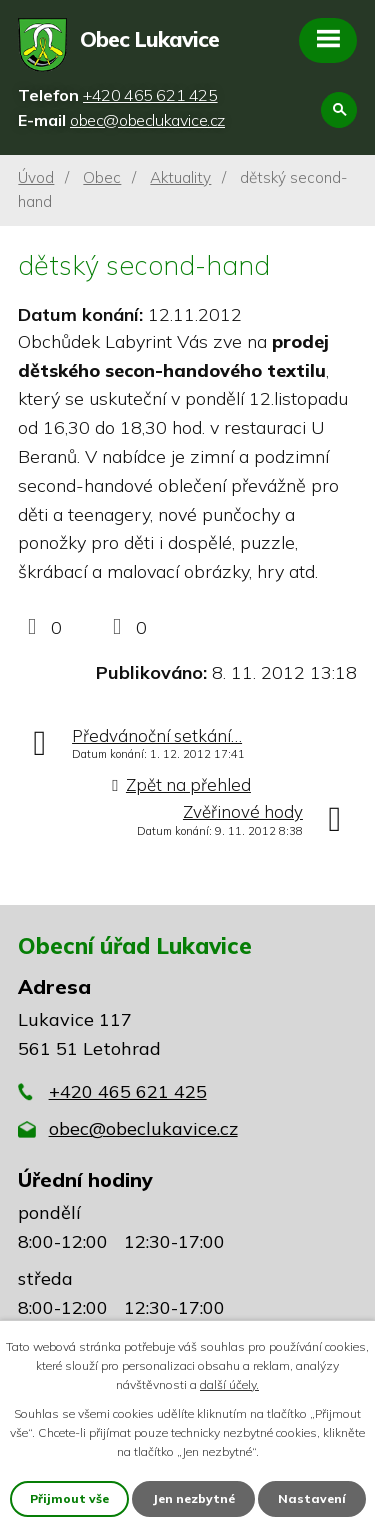 This screenshot has height=1532, width=375. Describe the element at coordinates (69, 1498) in the screenshot. I see `Přijmout vše` at that location.